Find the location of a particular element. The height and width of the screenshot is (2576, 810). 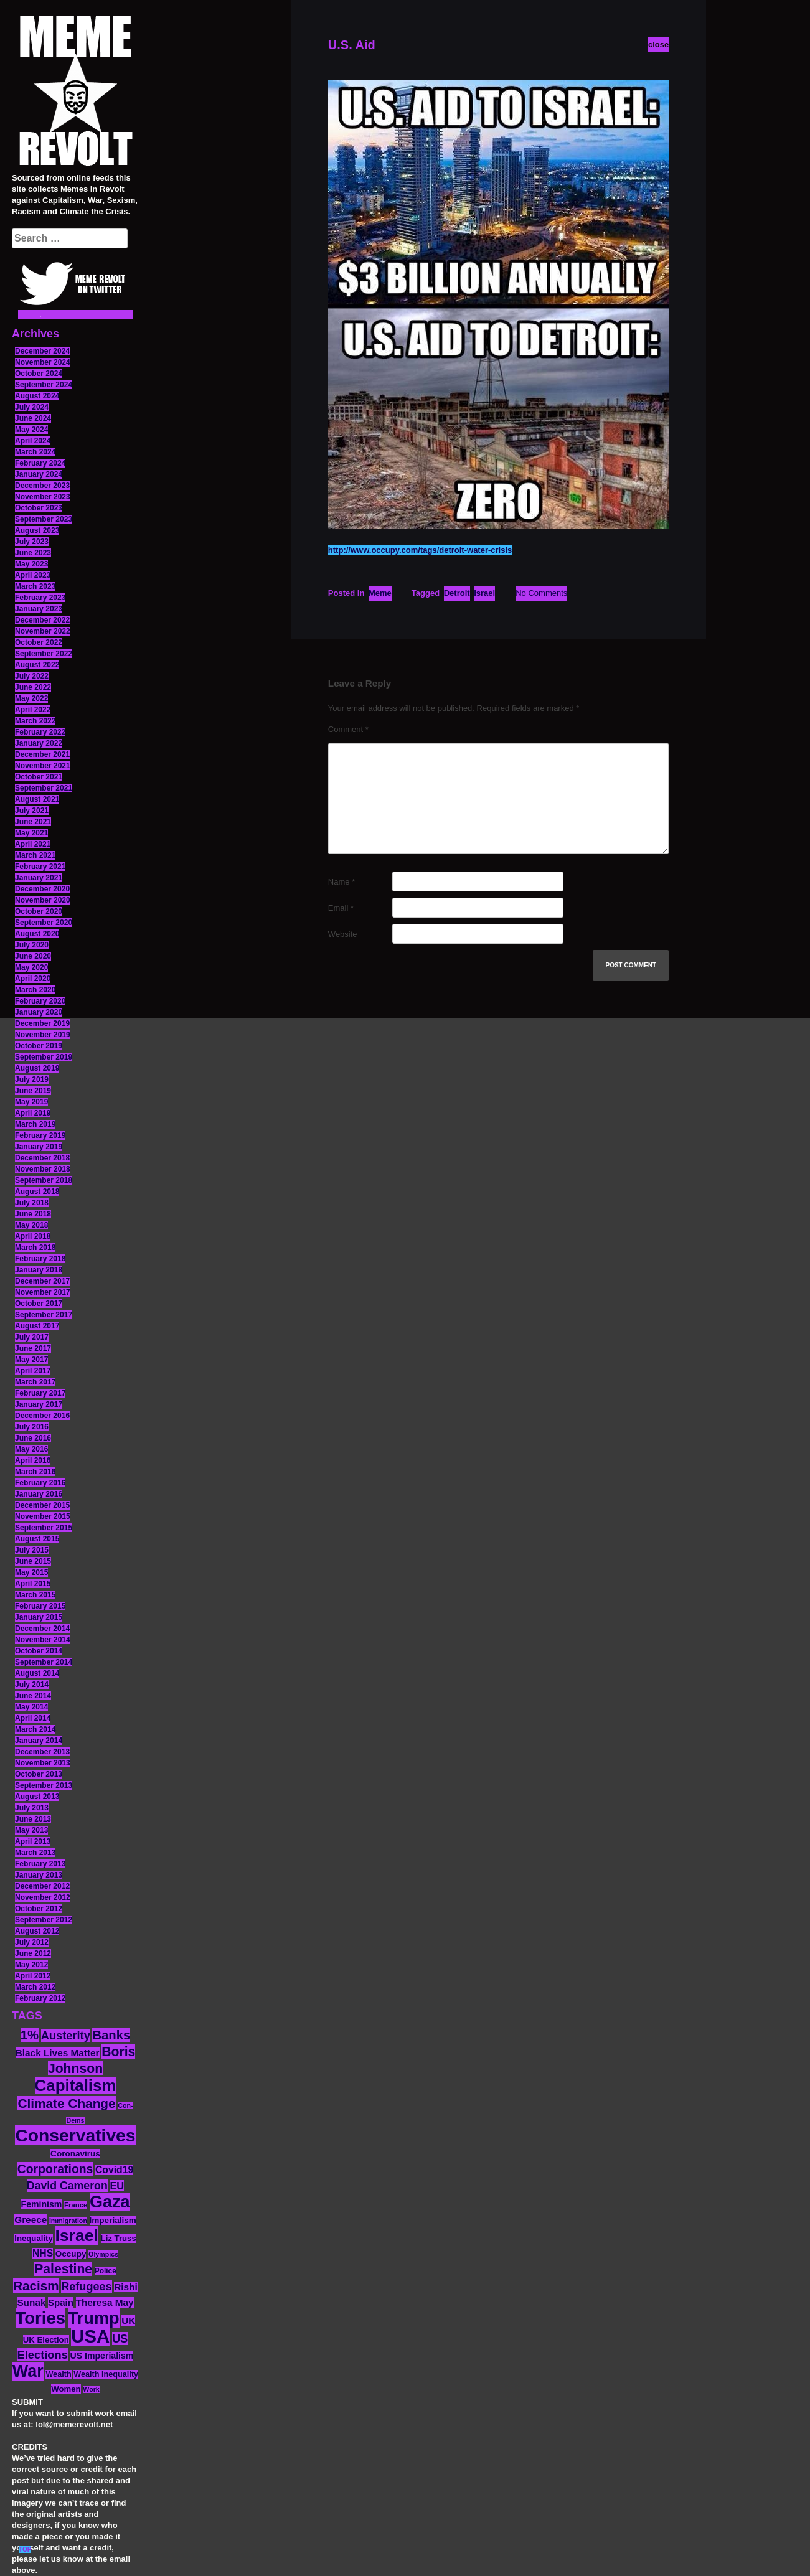

August 2019 is located at coordinates (37, 1068).